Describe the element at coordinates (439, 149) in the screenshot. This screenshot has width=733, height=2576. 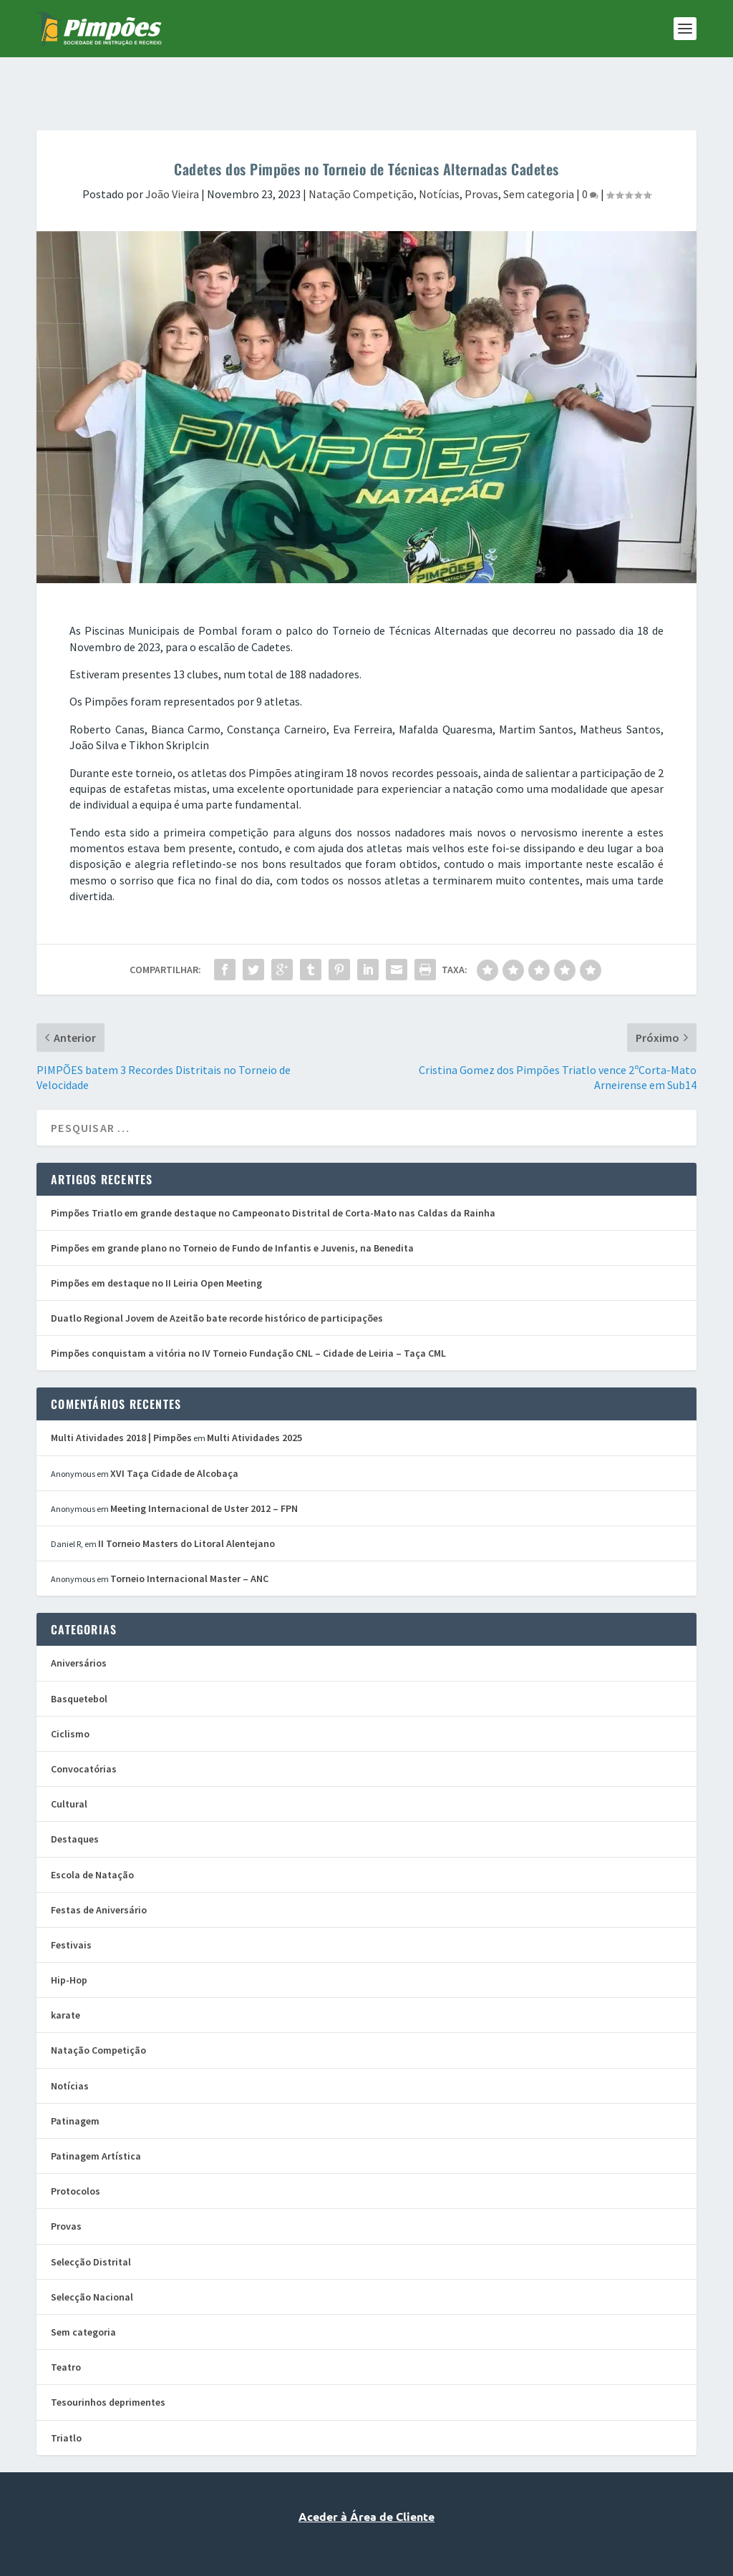
I see `Notícias` at that location.